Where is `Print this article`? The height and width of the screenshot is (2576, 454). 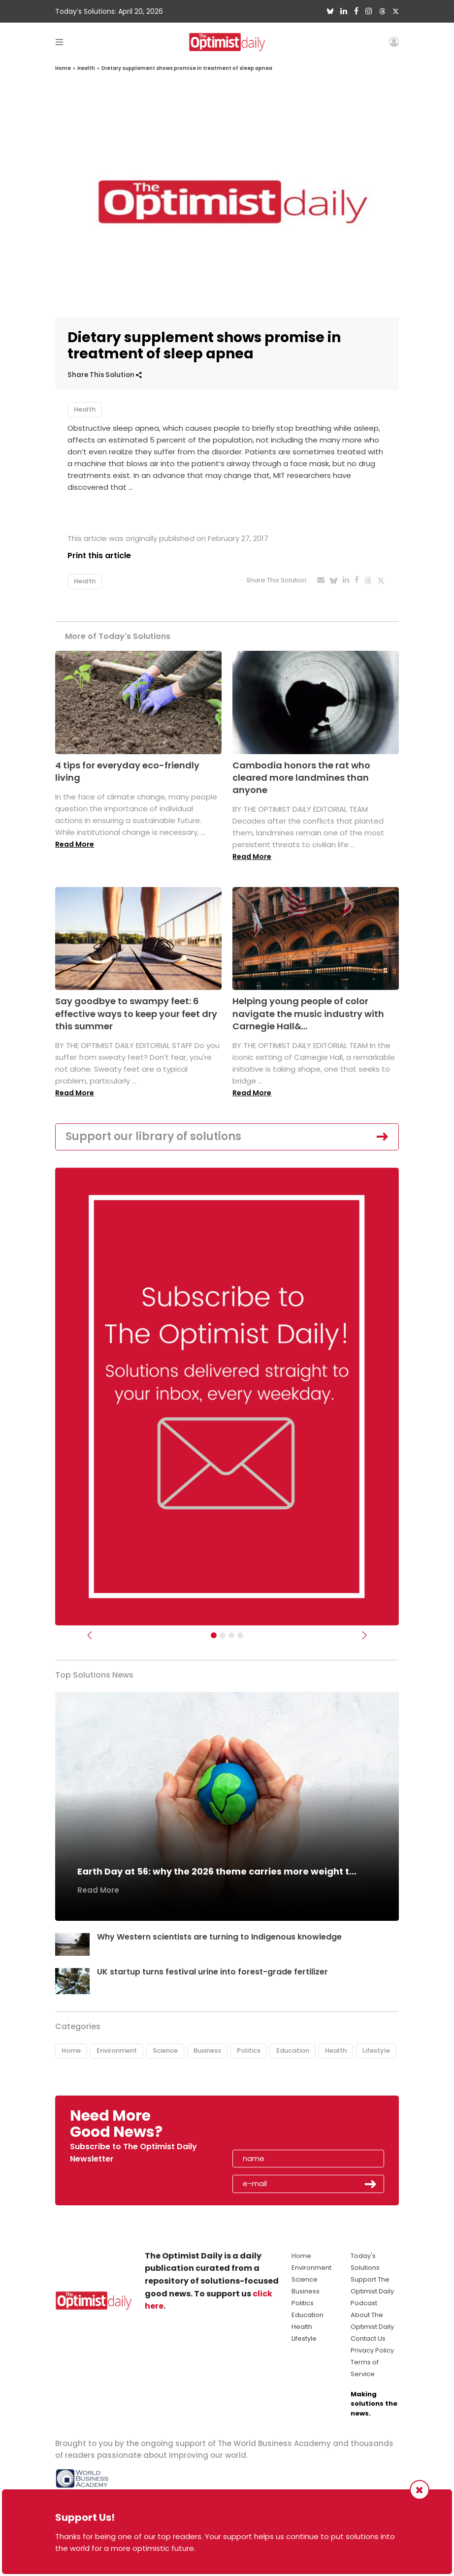 Print this article is located at coordinates (99, 555).